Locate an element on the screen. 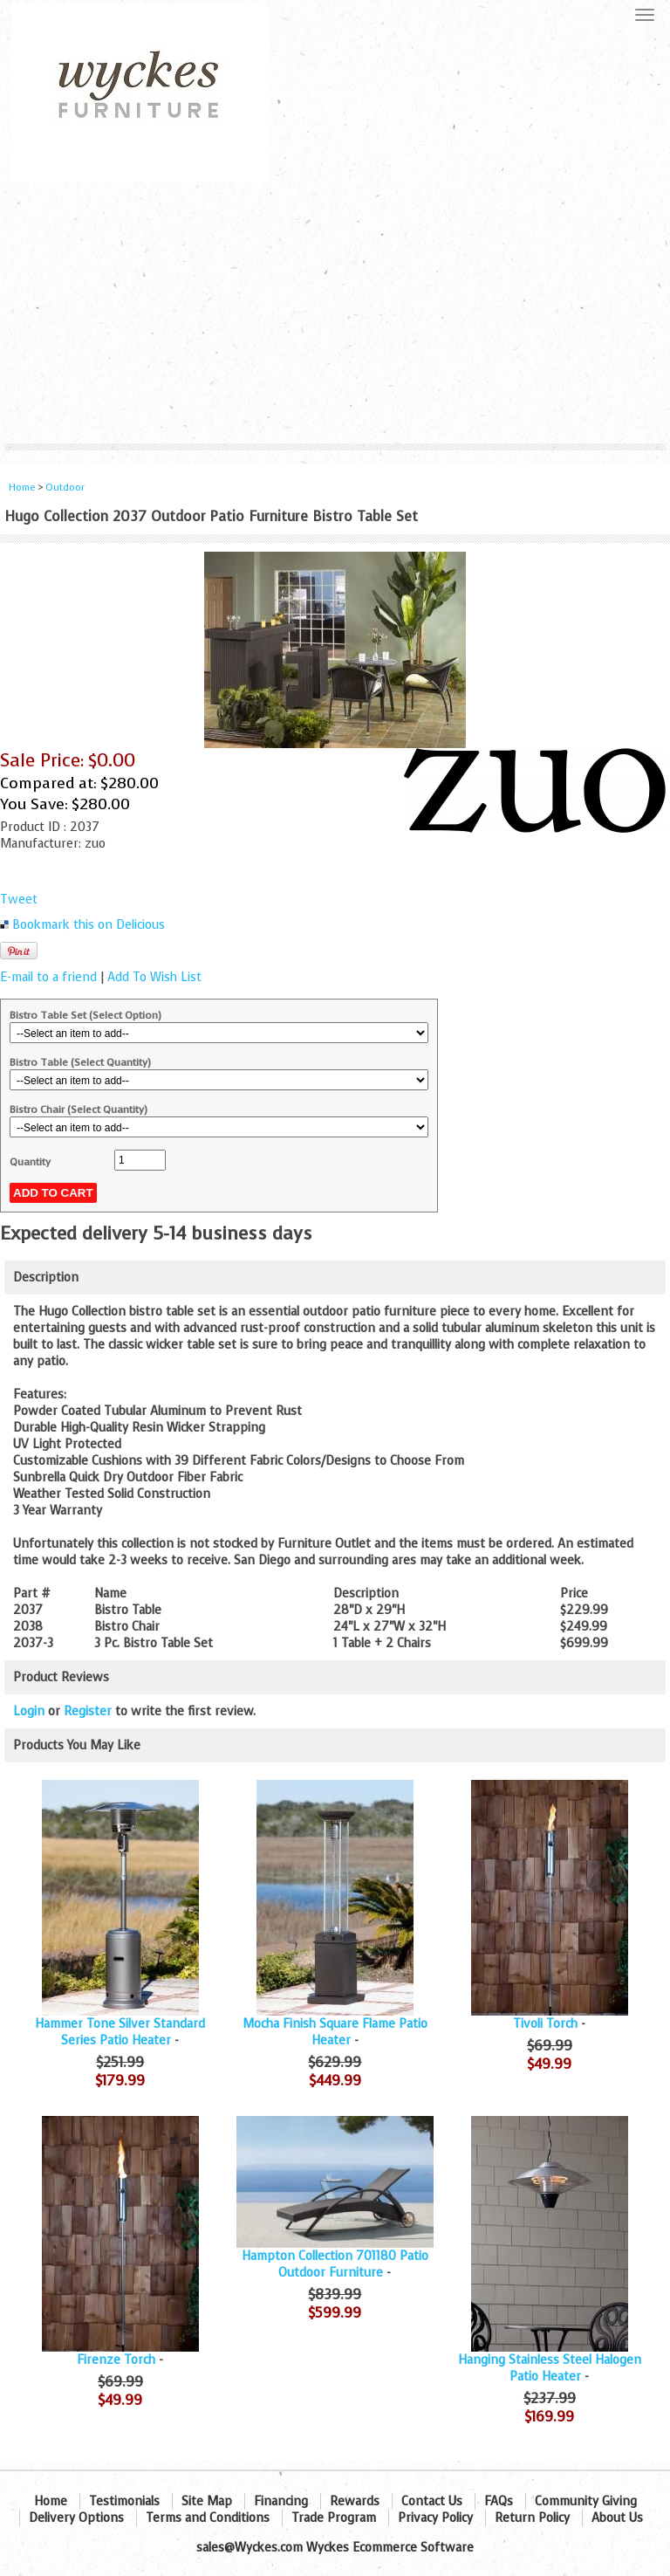 This screenshot has height=2576, width=670. Testimonials is located at coordinates (124, 2501).